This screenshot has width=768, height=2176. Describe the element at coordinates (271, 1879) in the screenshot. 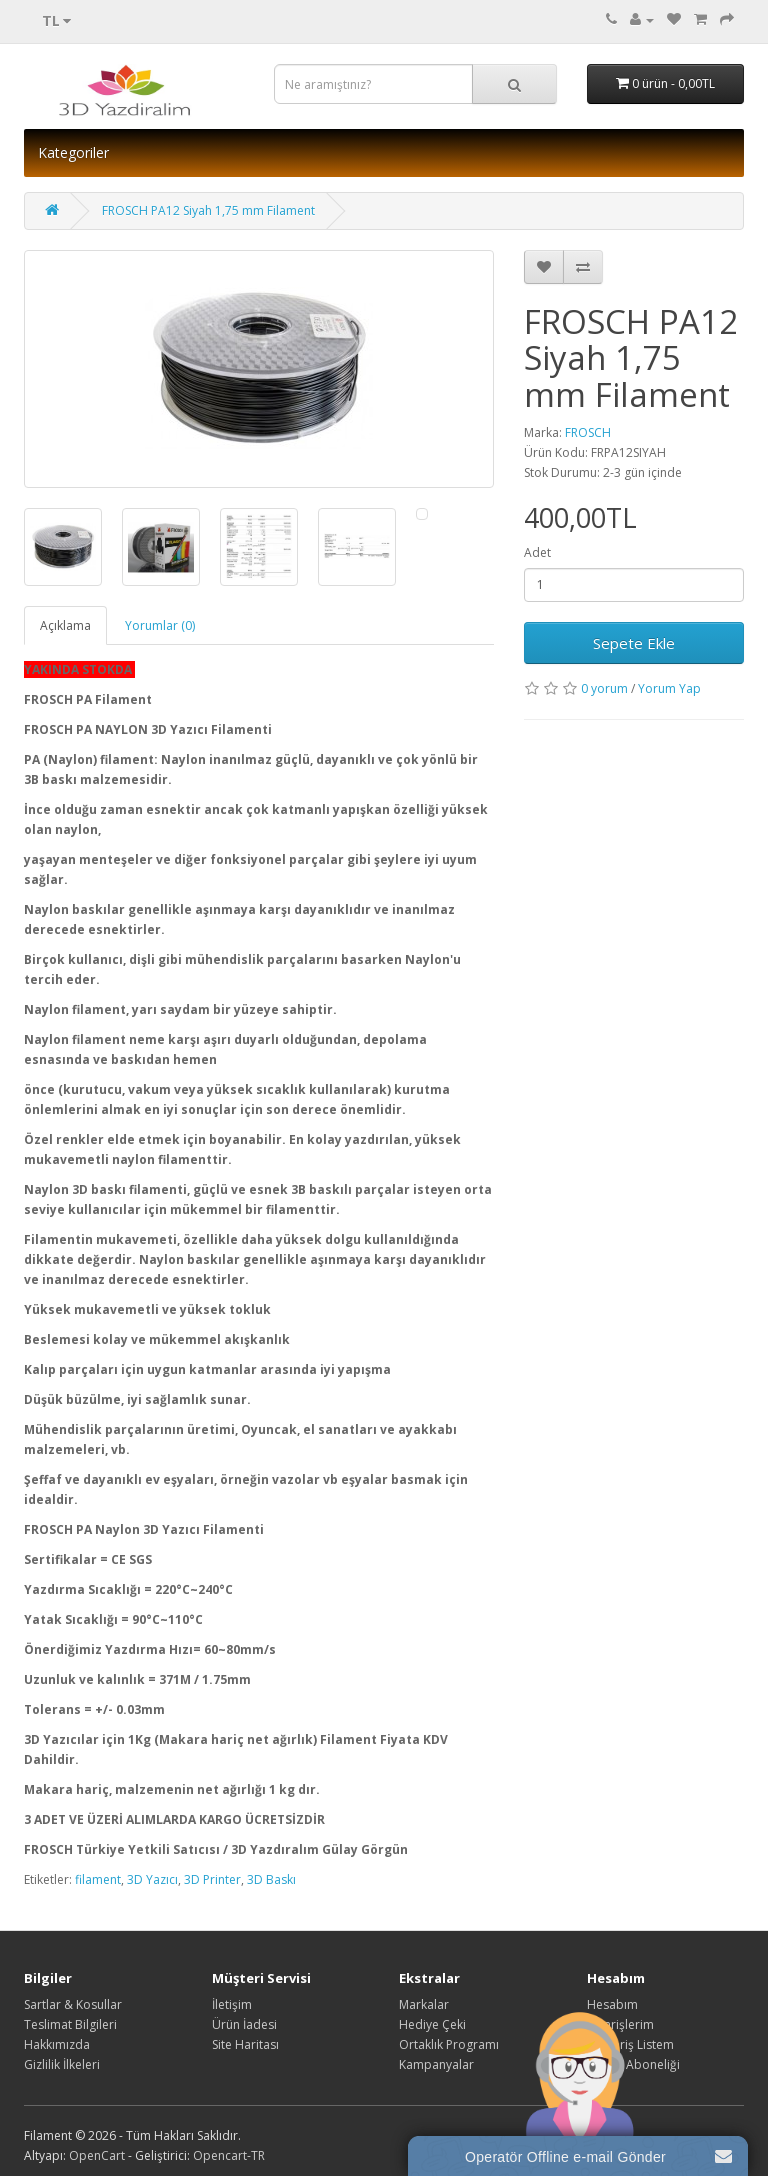

I see `3D Baskı` at that location.